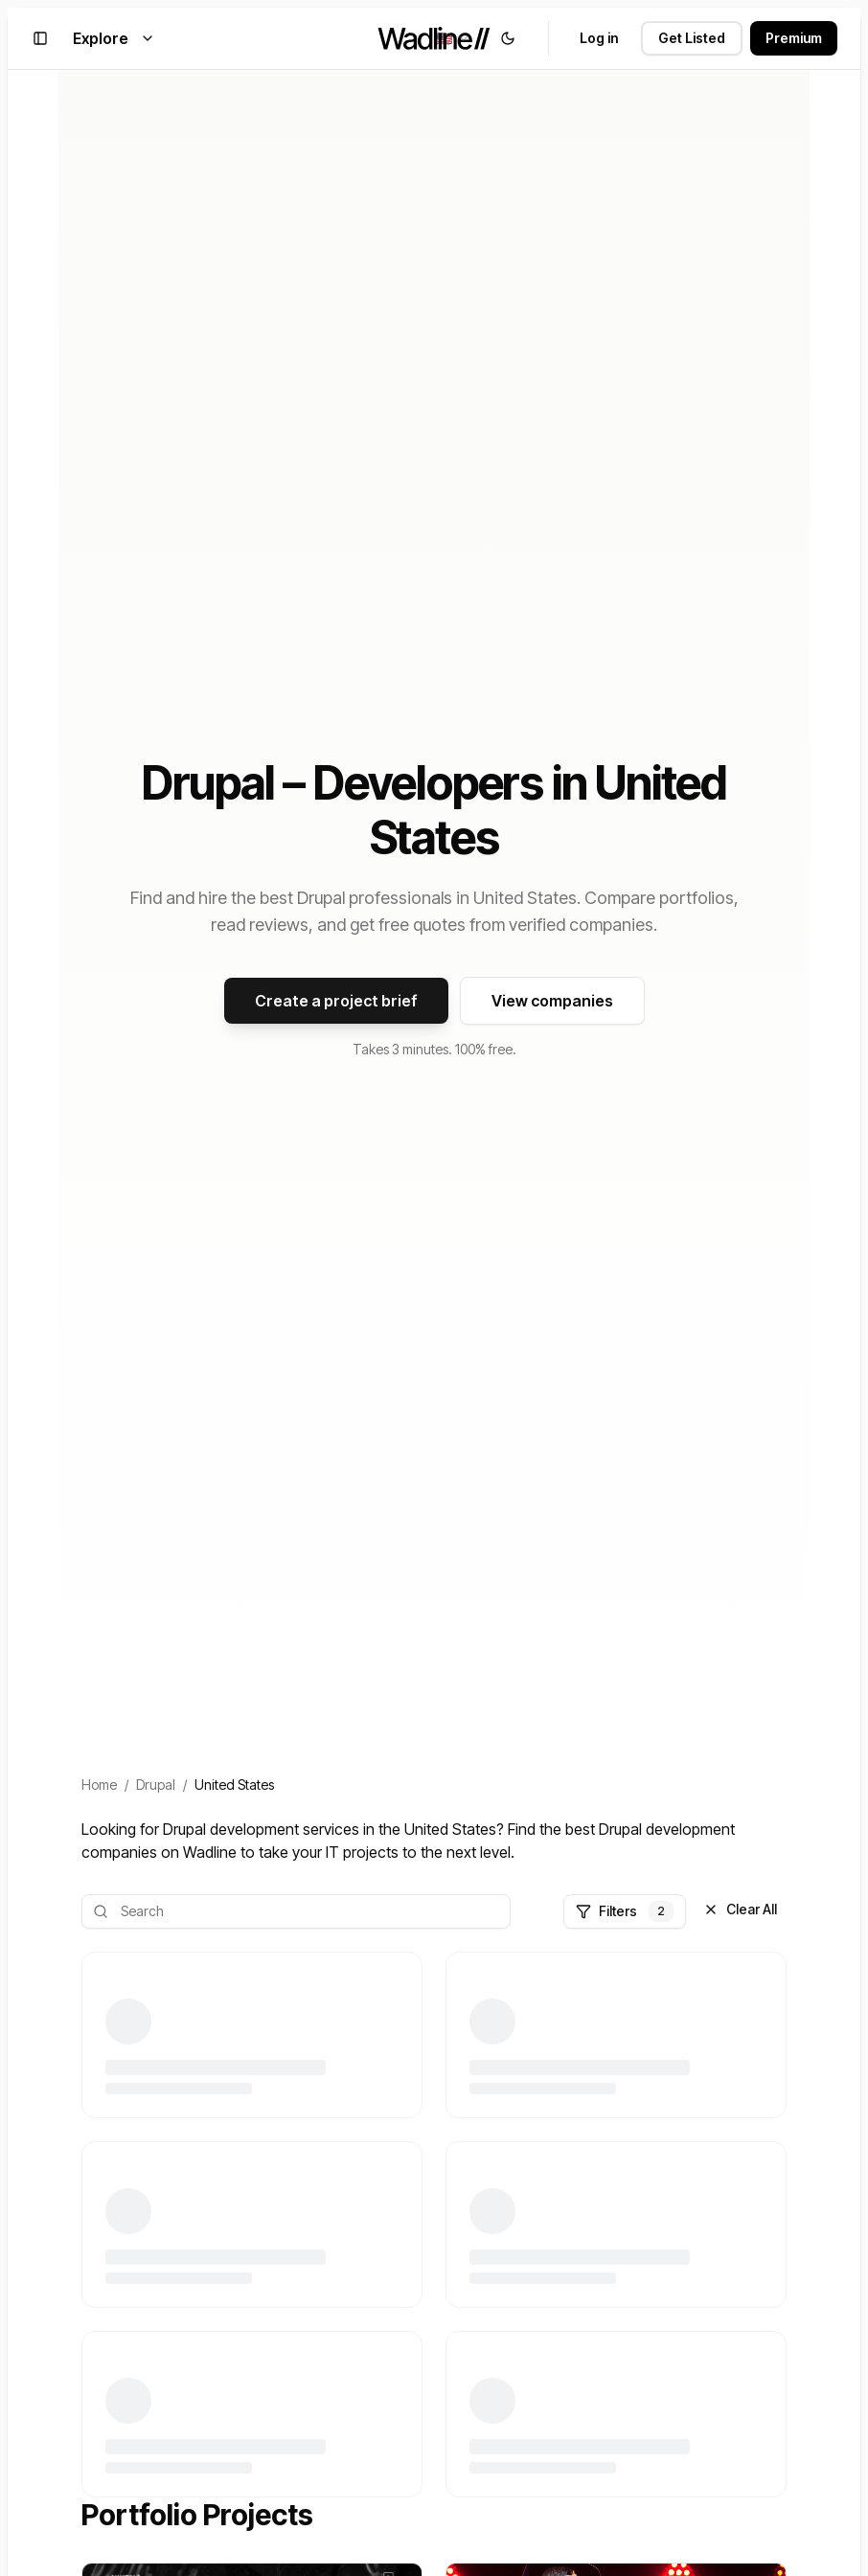  Describe the element at coordinates (691, 38) in the screenshot. I see `Get Listed` at that location.